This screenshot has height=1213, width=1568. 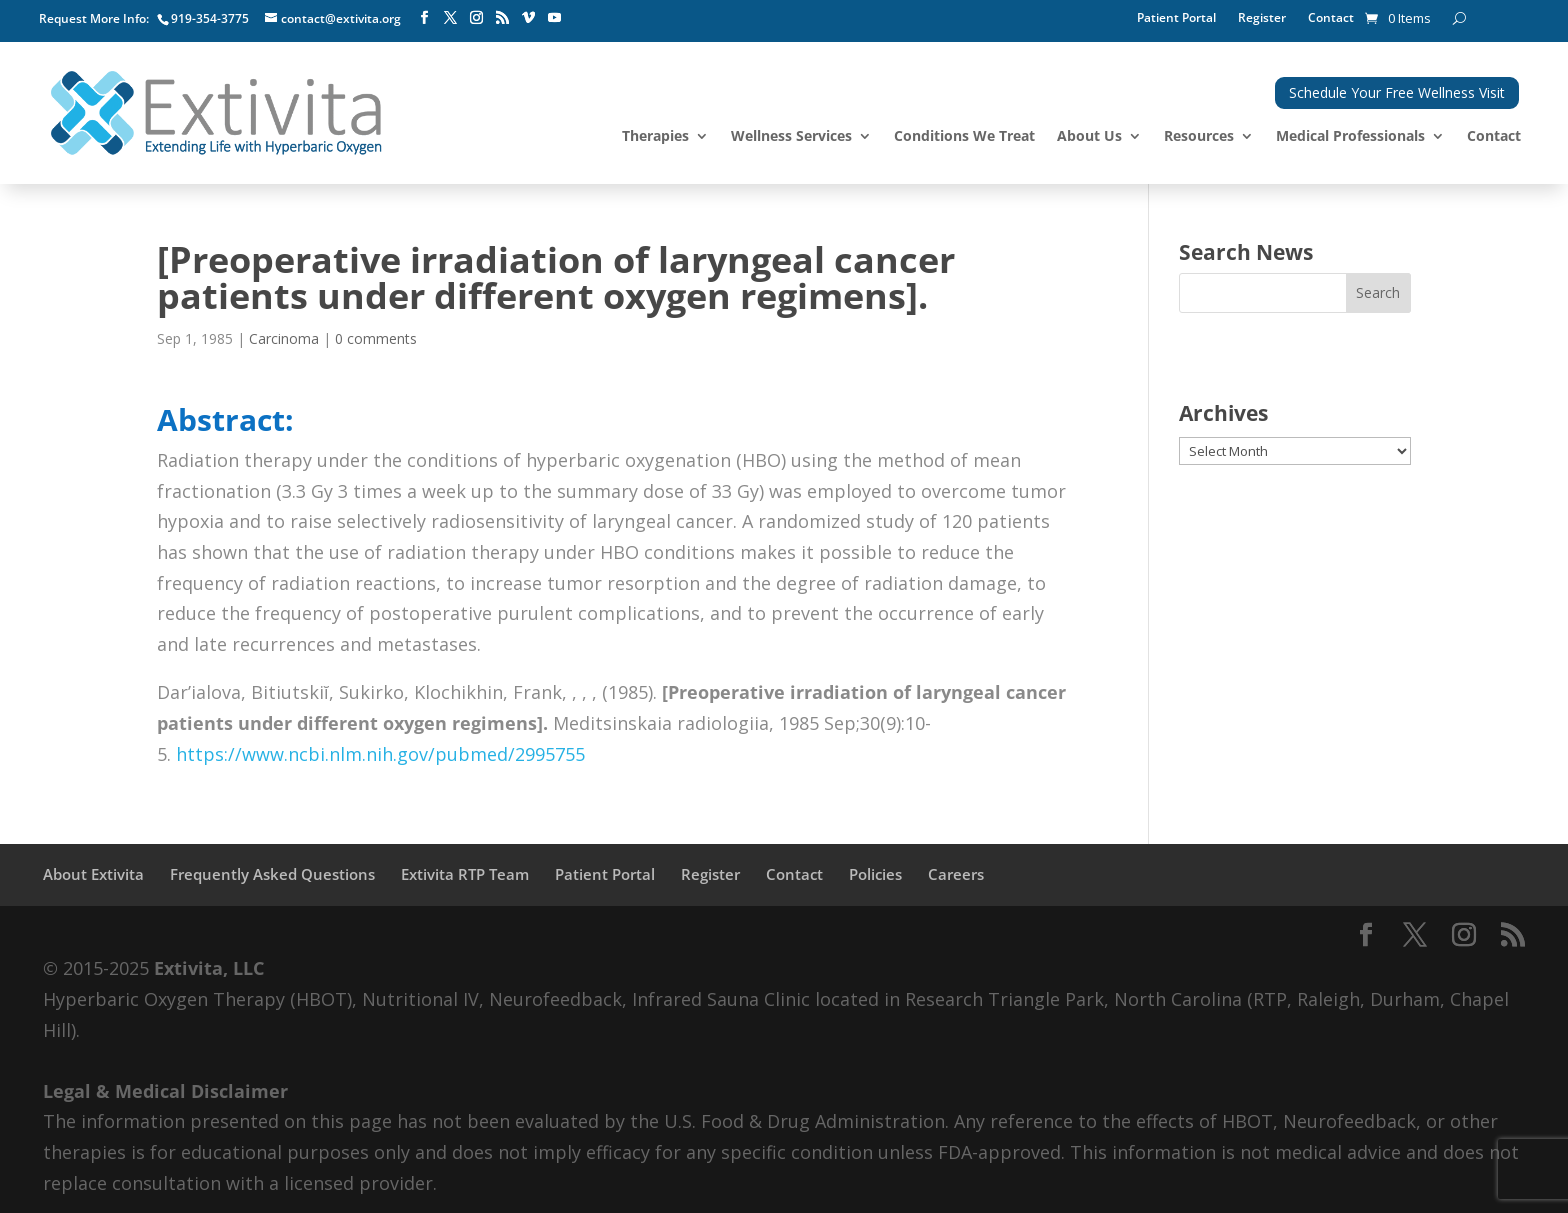 I want to click on Policies, so click(x=875, y=874).